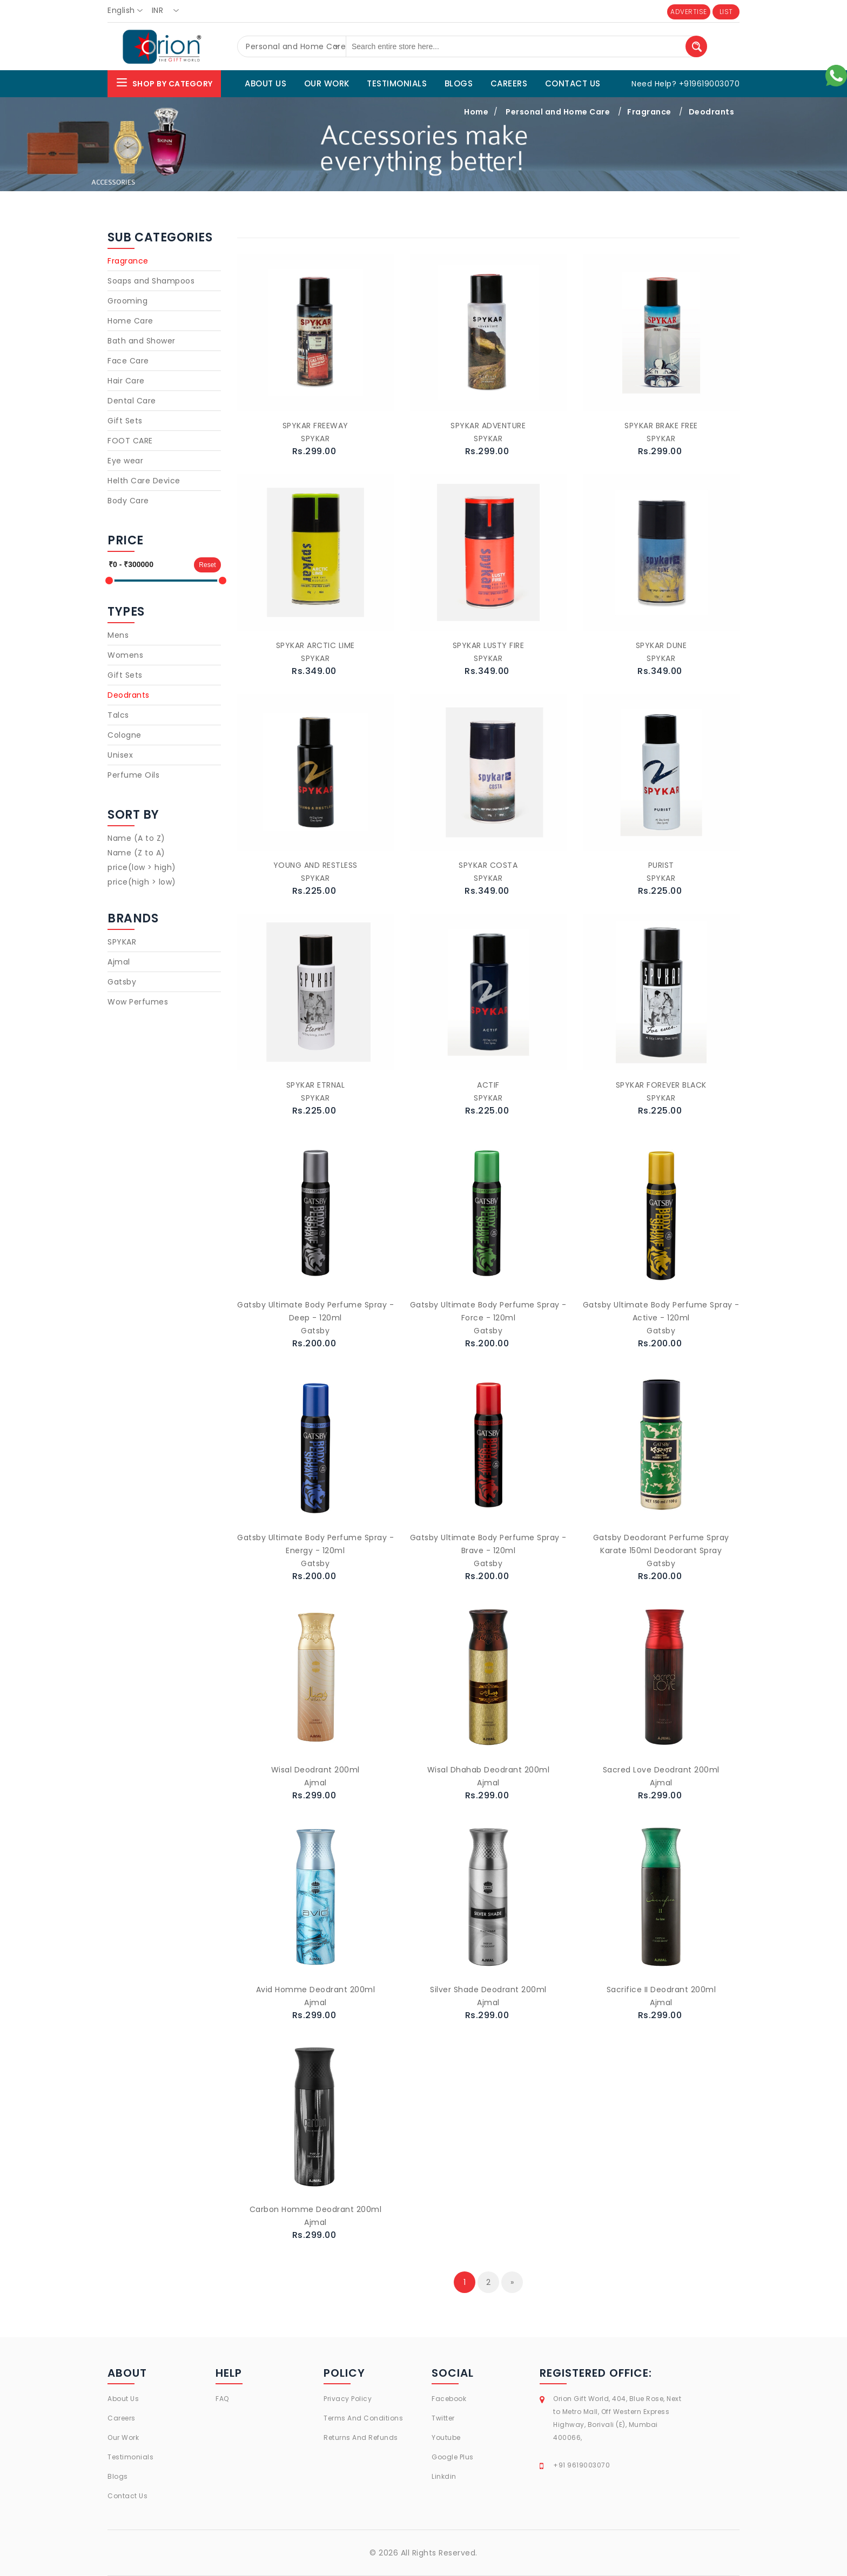 The height and width of the screenshot is (2576, 847). What do you see at coordinates (121, 2418) in the screenshot?
I see `Careers` at bounding box center [121, 2418].